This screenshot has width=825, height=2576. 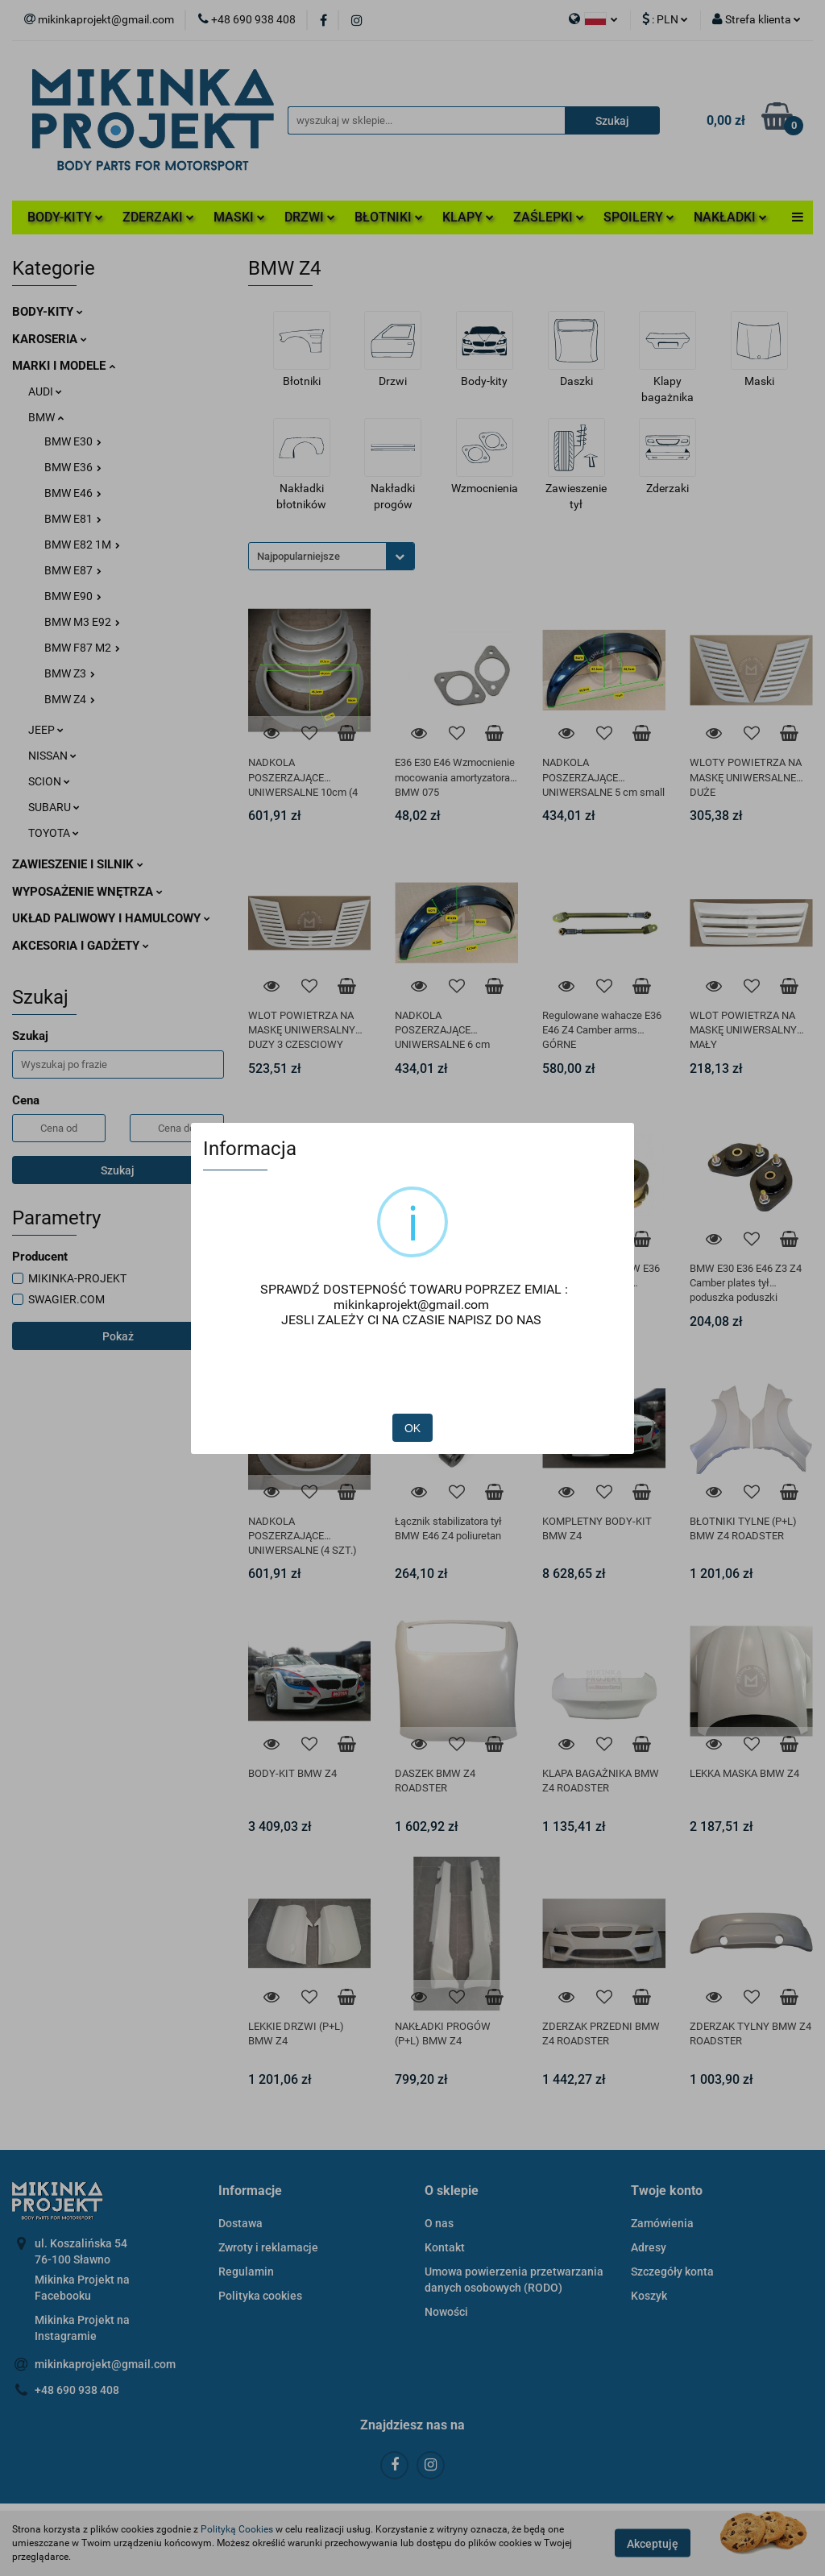 I want to click on WYPOSAŻENIE WNĘTRZA, so click(x=87, y=891).